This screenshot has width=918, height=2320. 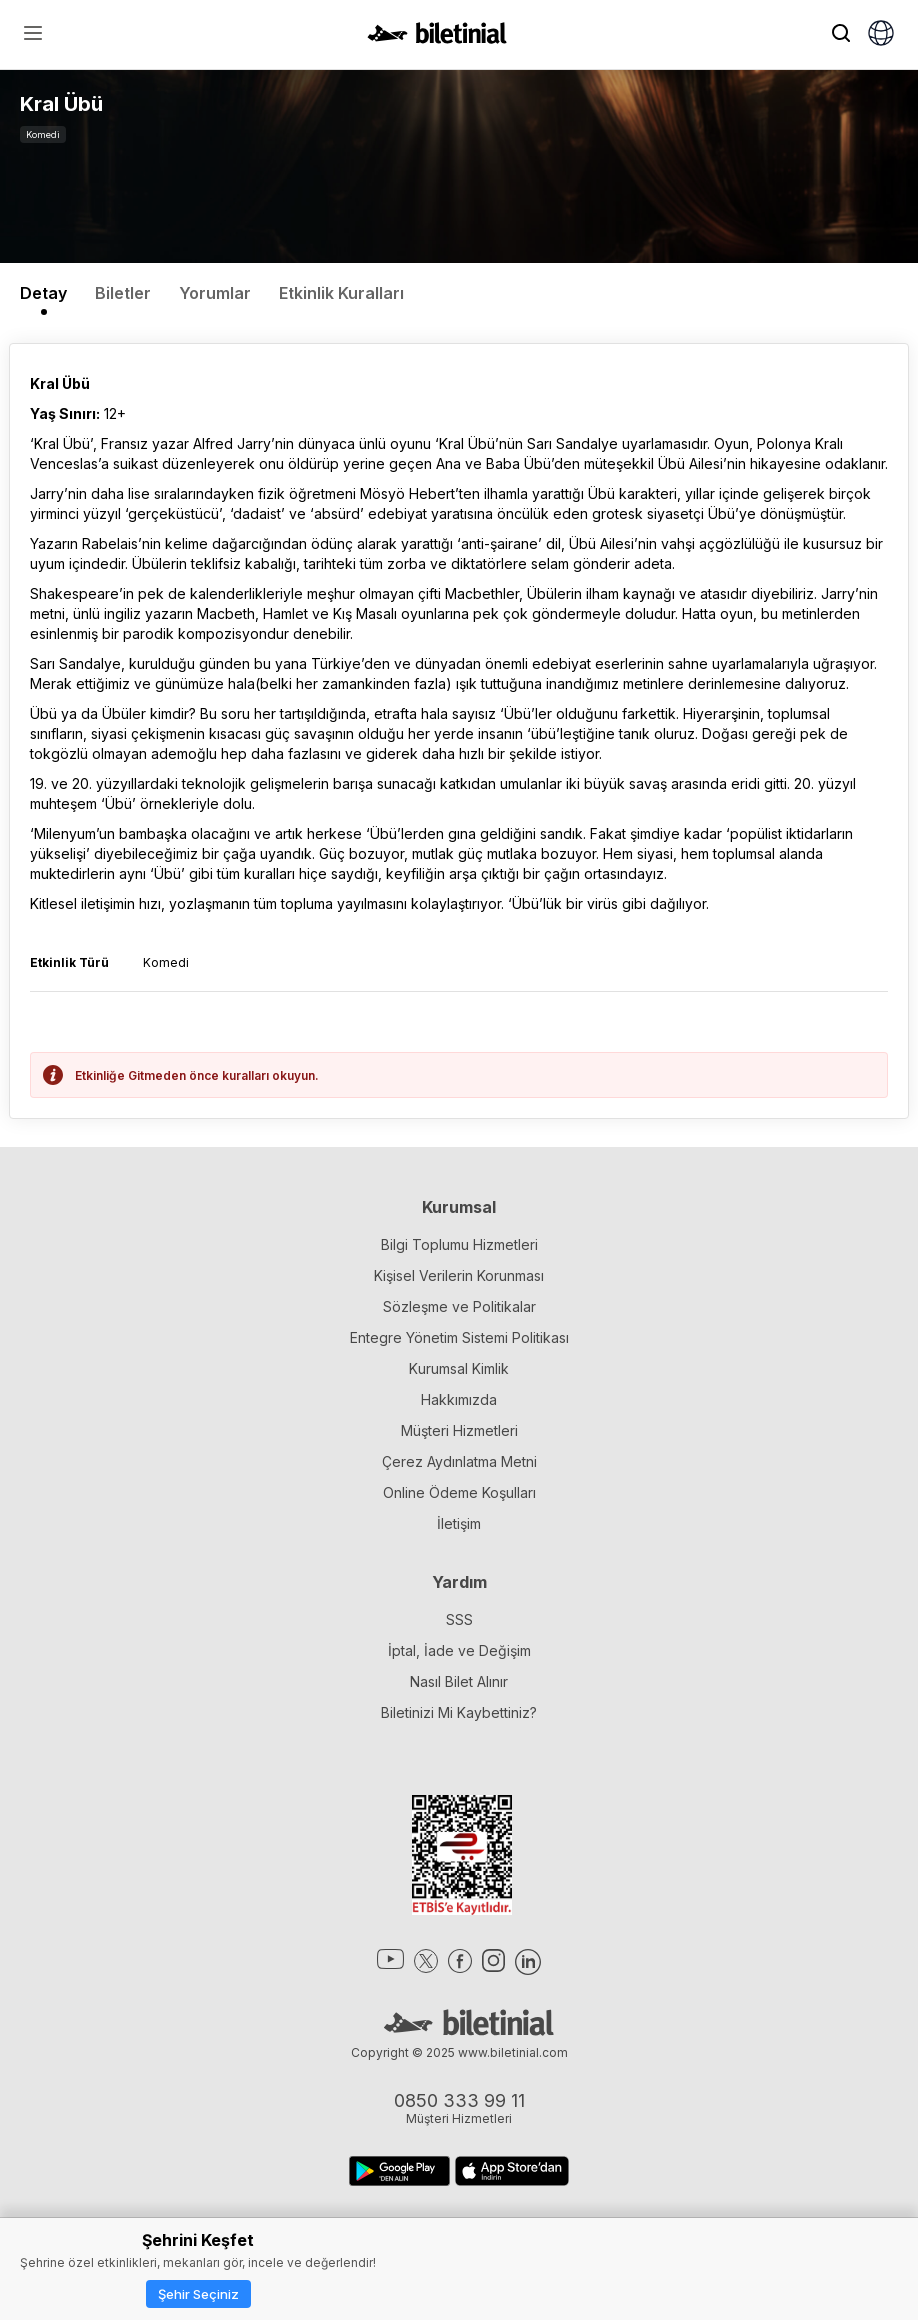 I want to click on SSS, so click(x=459, y=1619).